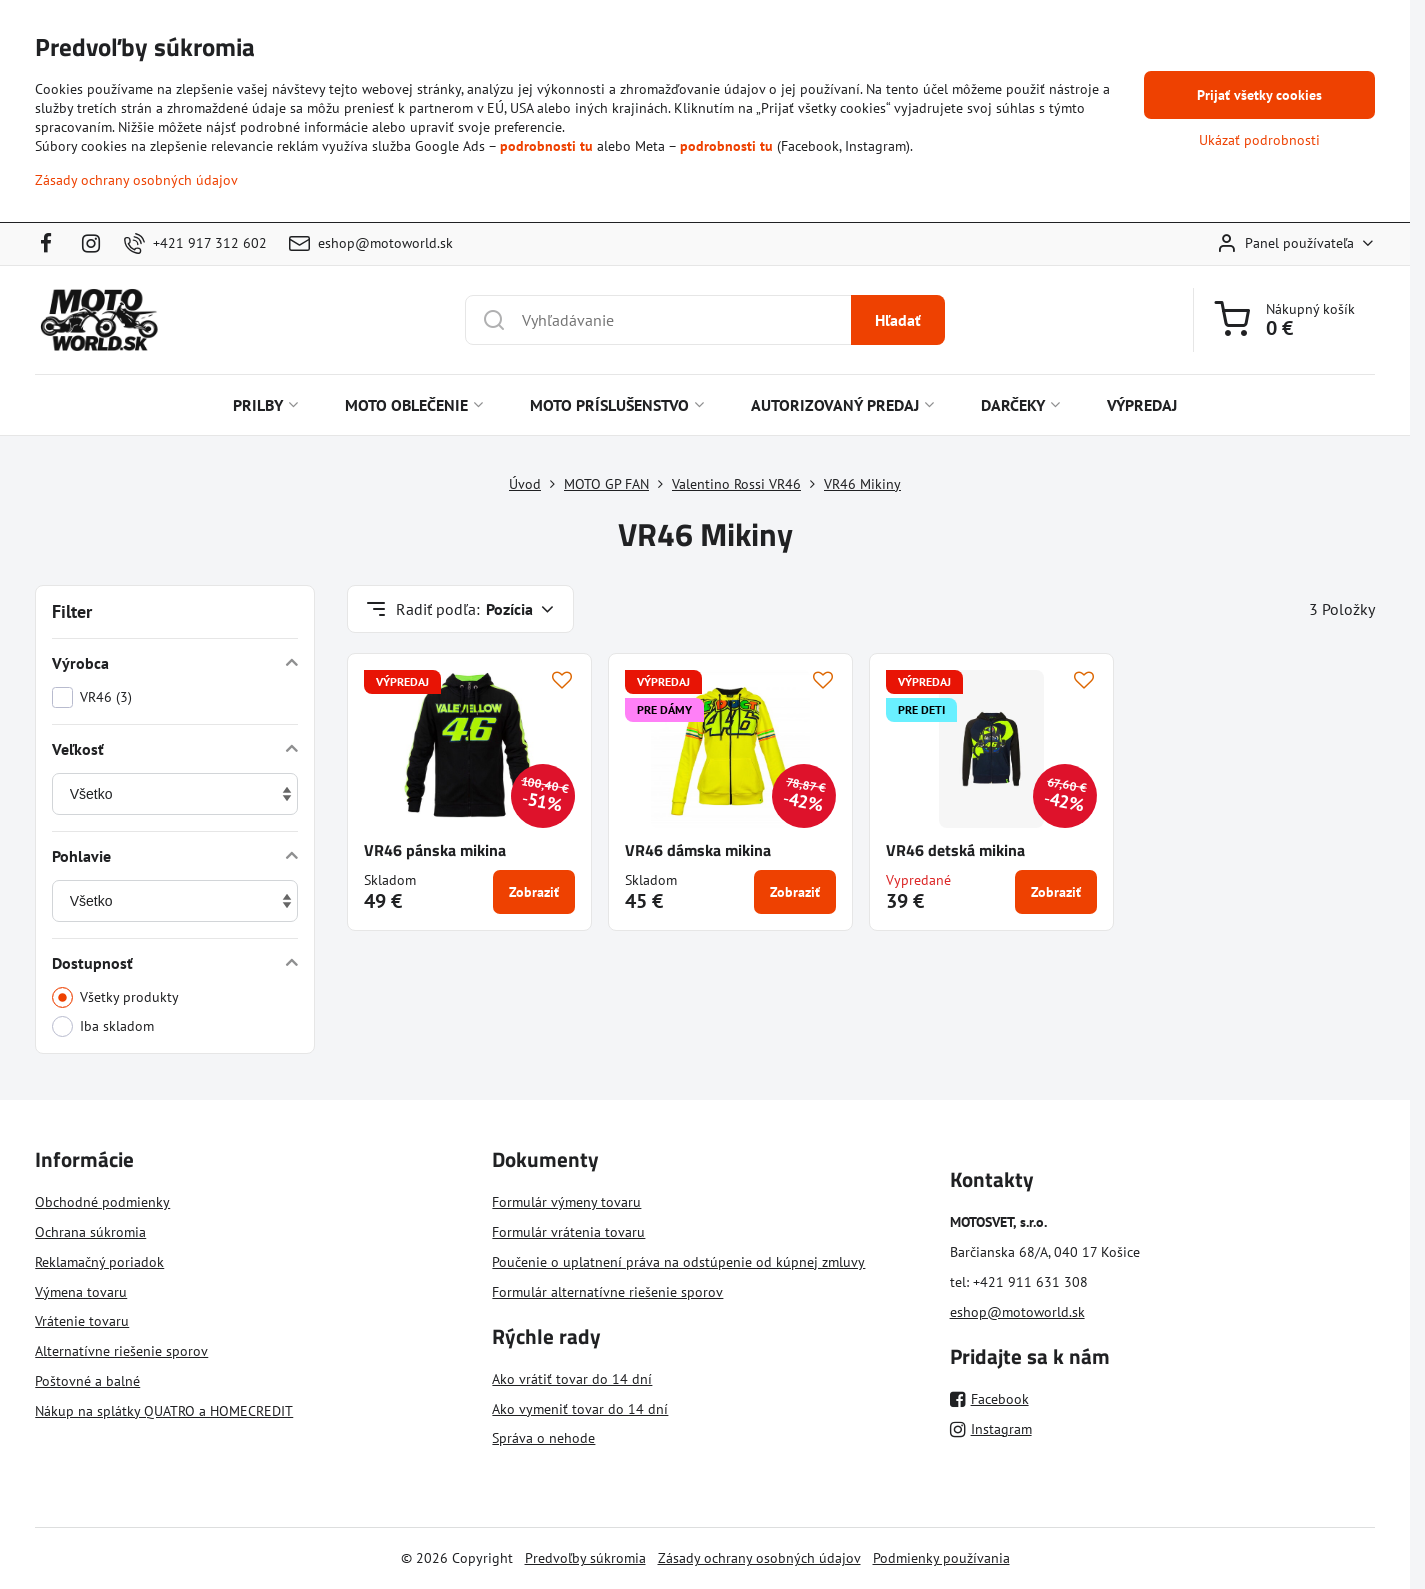  Describe the element at coordinates (87, 1381) in the screenshot. I see `Poštovné a balné` at that location.